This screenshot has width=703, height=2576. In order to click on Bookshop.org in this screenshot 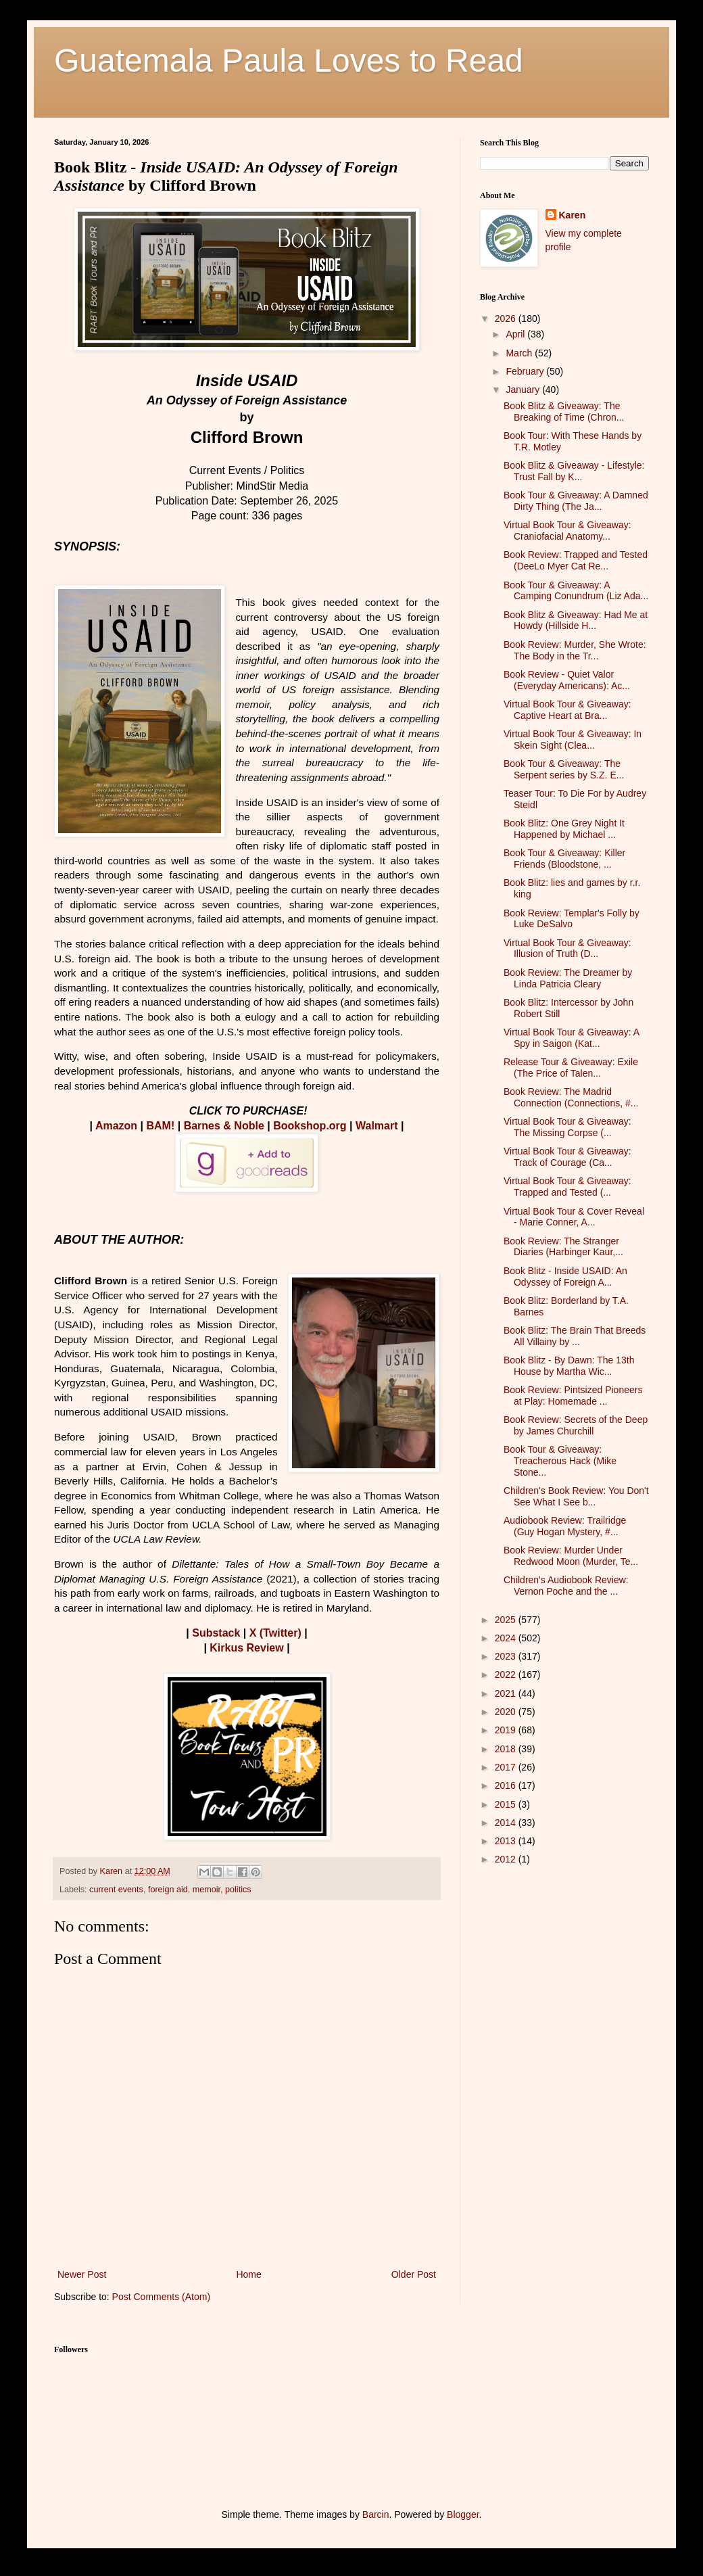, I will do `click(309, 1125)`.